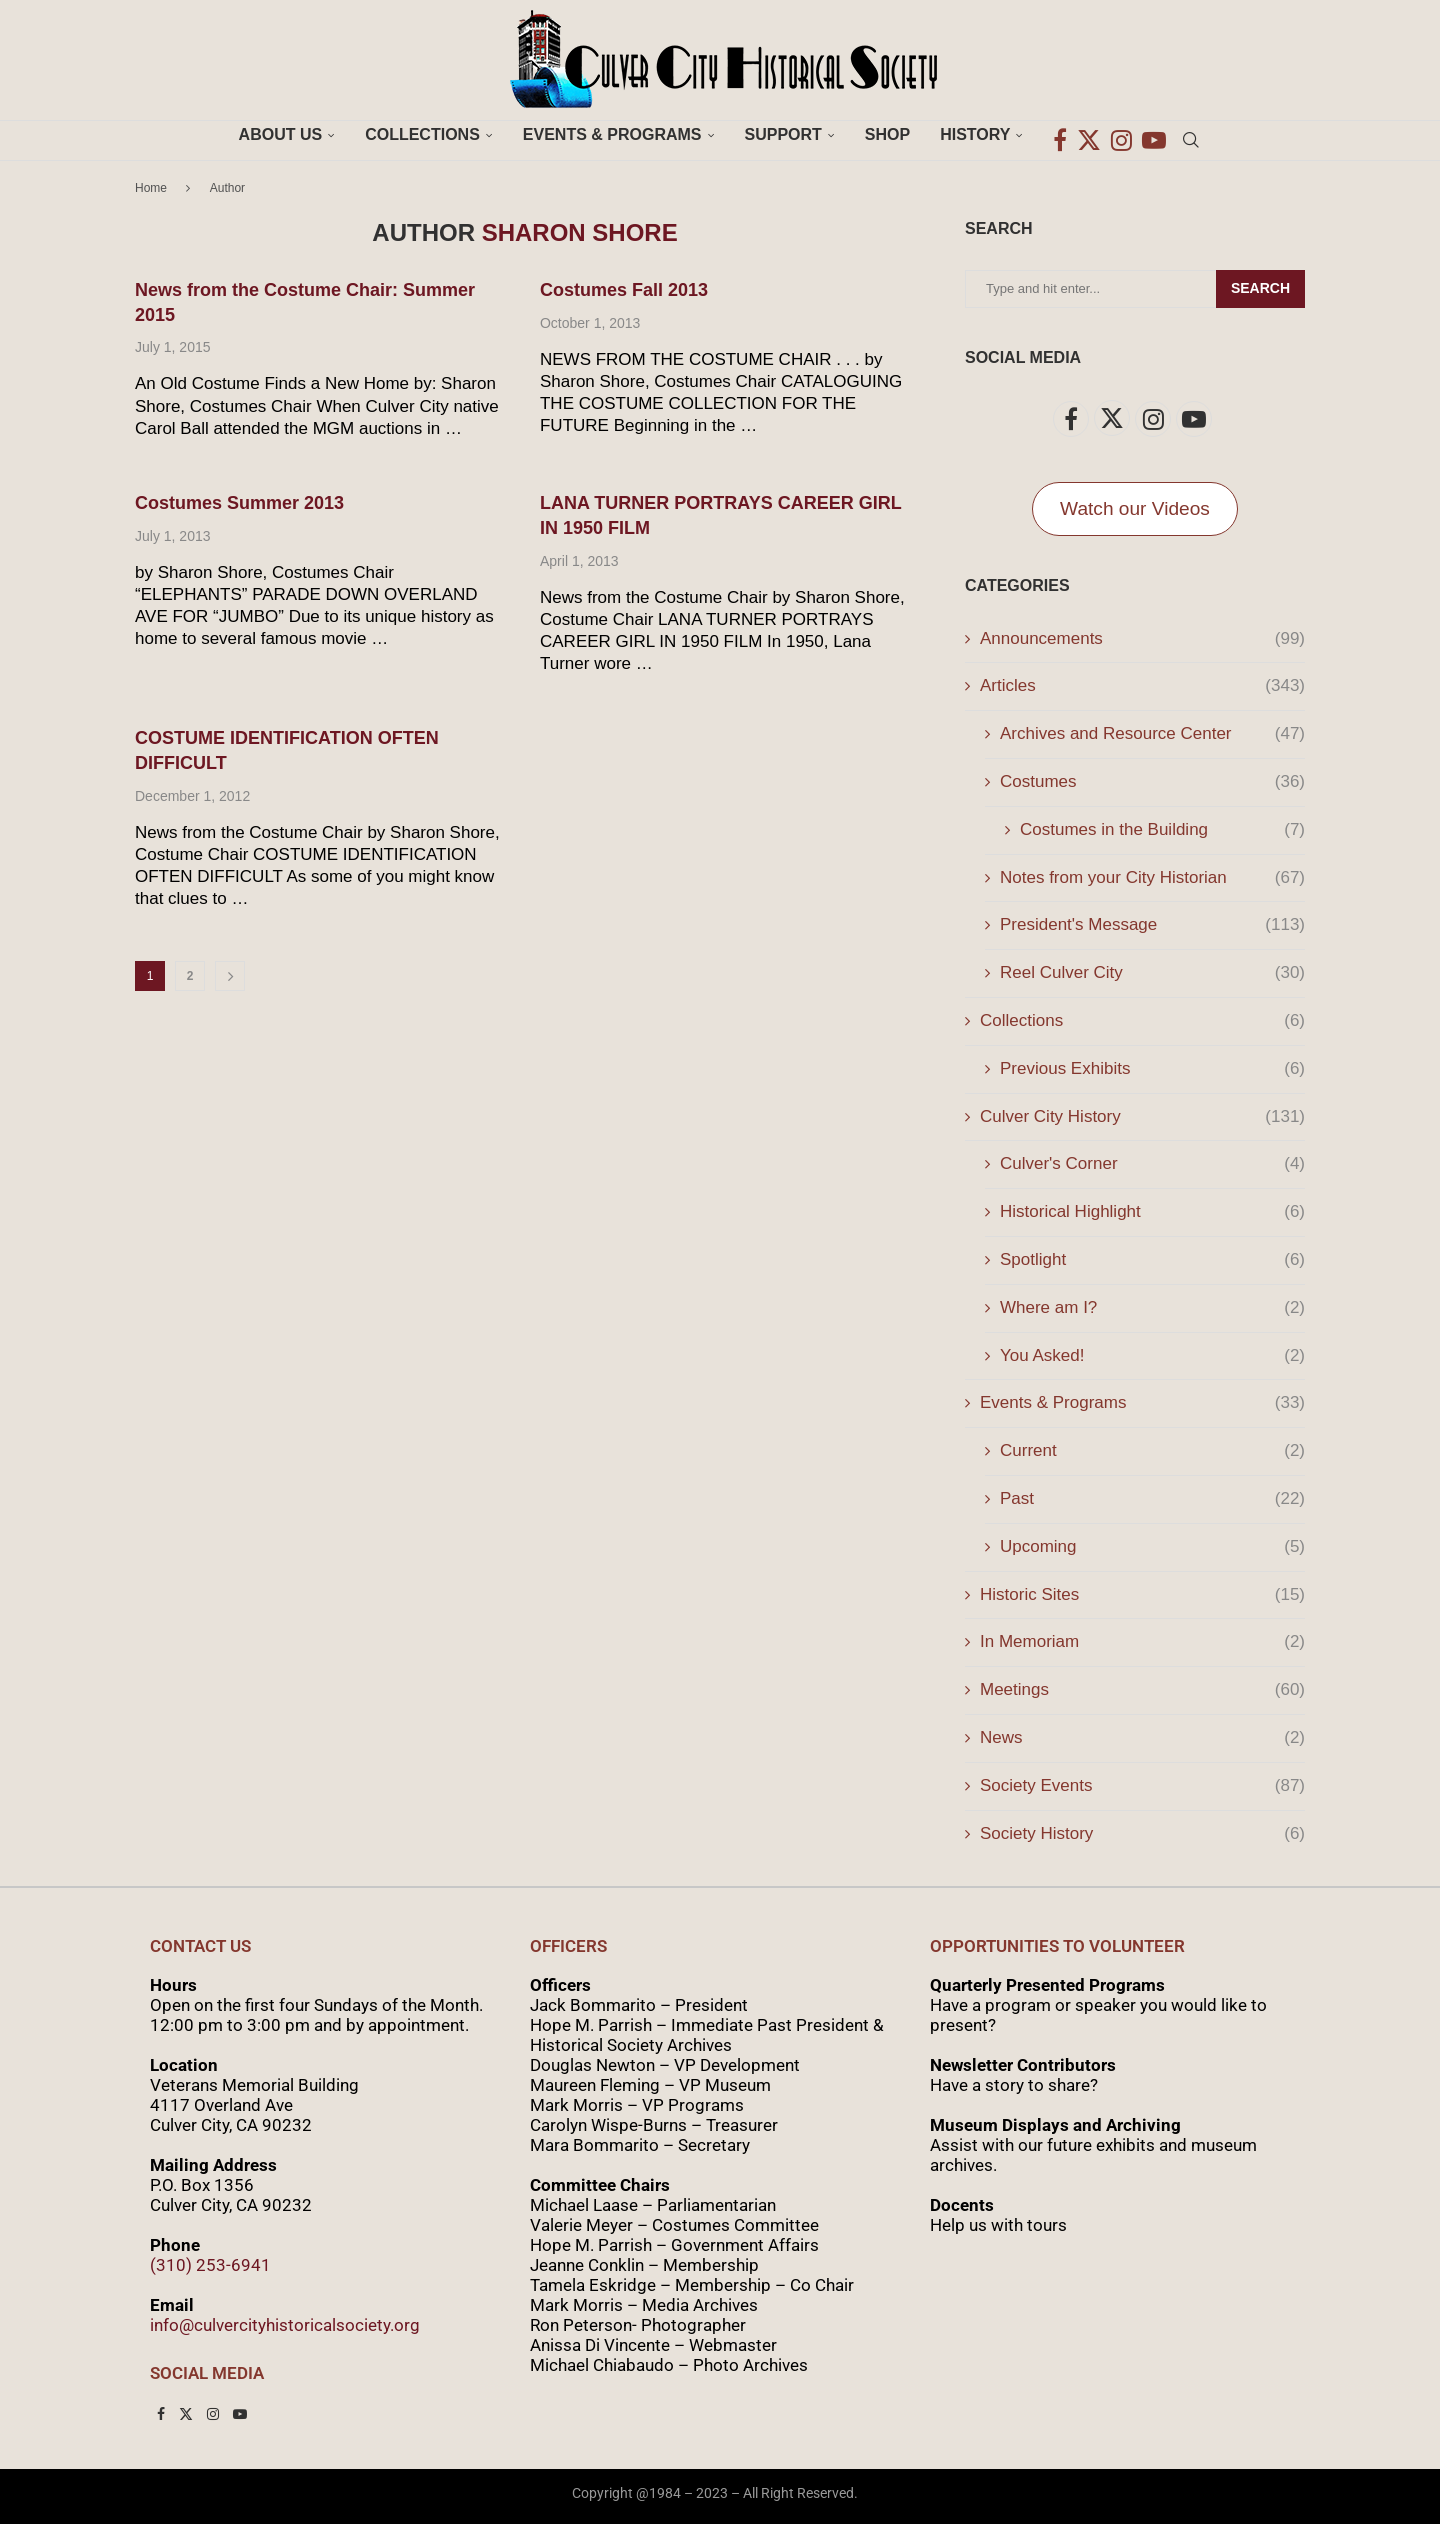 Image resolution: width=1440 pixels, height=2524 pixels. What do you see at coordinates (1154, 135) in the screenshot?
I see `[Youtube]` at bounding box center [1154, 135].